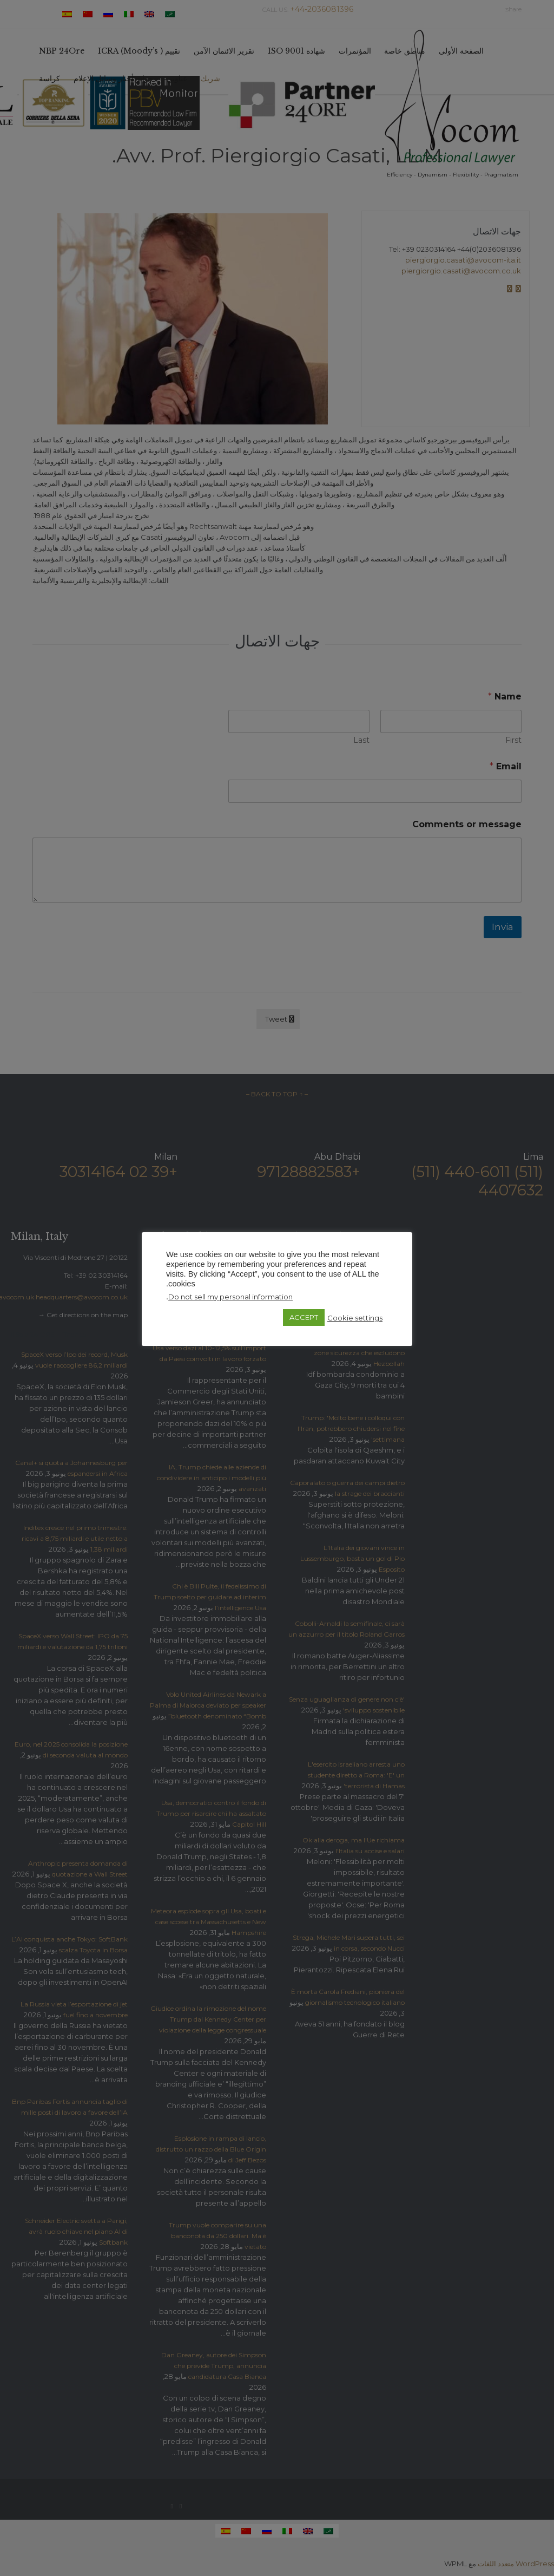 This screenshot has width=554, height=2576. Describe the element at coordinates (230, 1296) in the screenshot. I see `Do not sell my personal information` at that location.